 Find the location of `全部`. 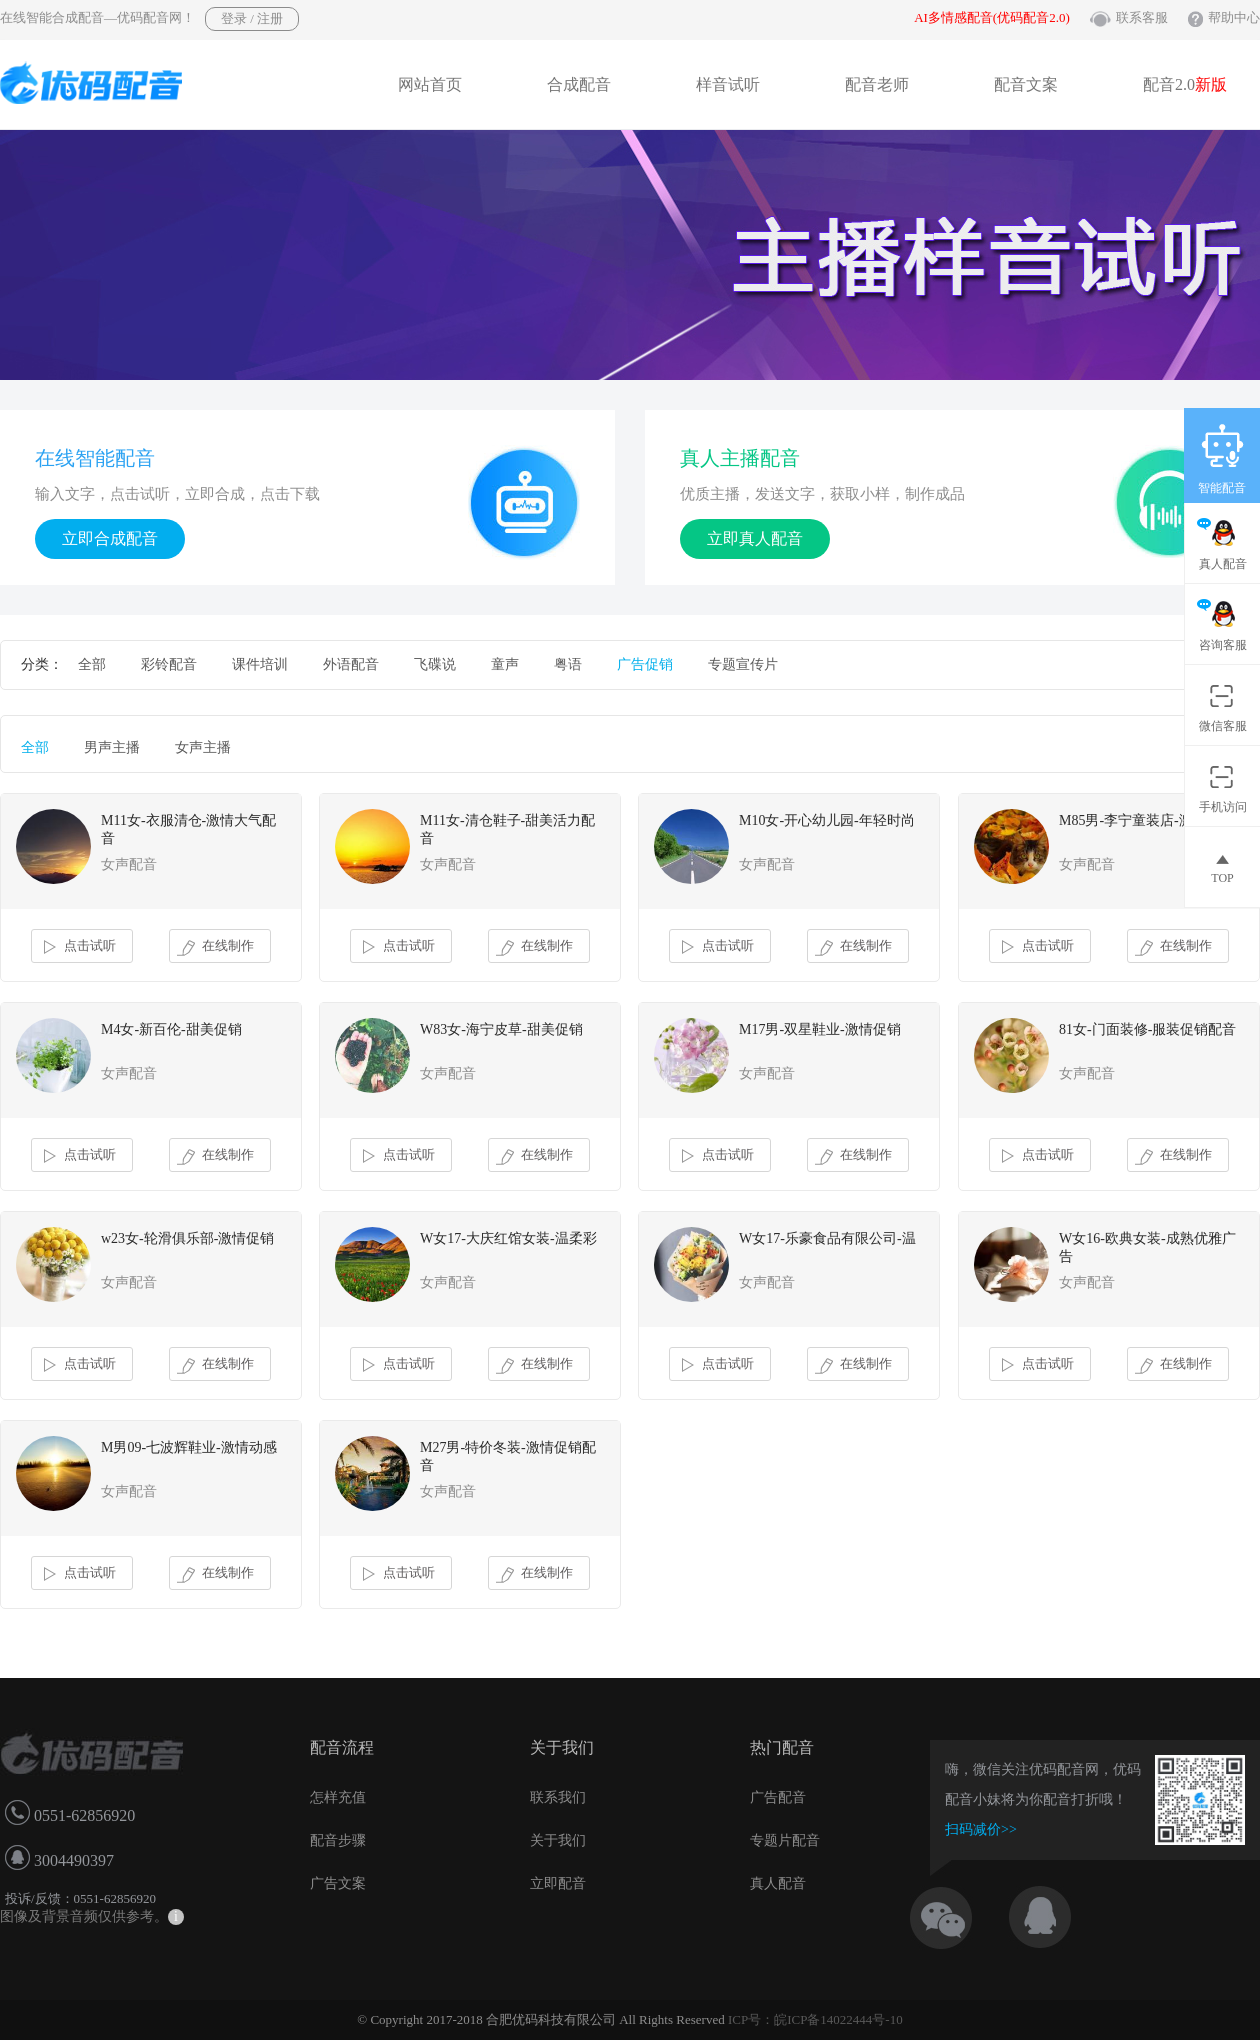

全部 is located at coordinates (92, 664).